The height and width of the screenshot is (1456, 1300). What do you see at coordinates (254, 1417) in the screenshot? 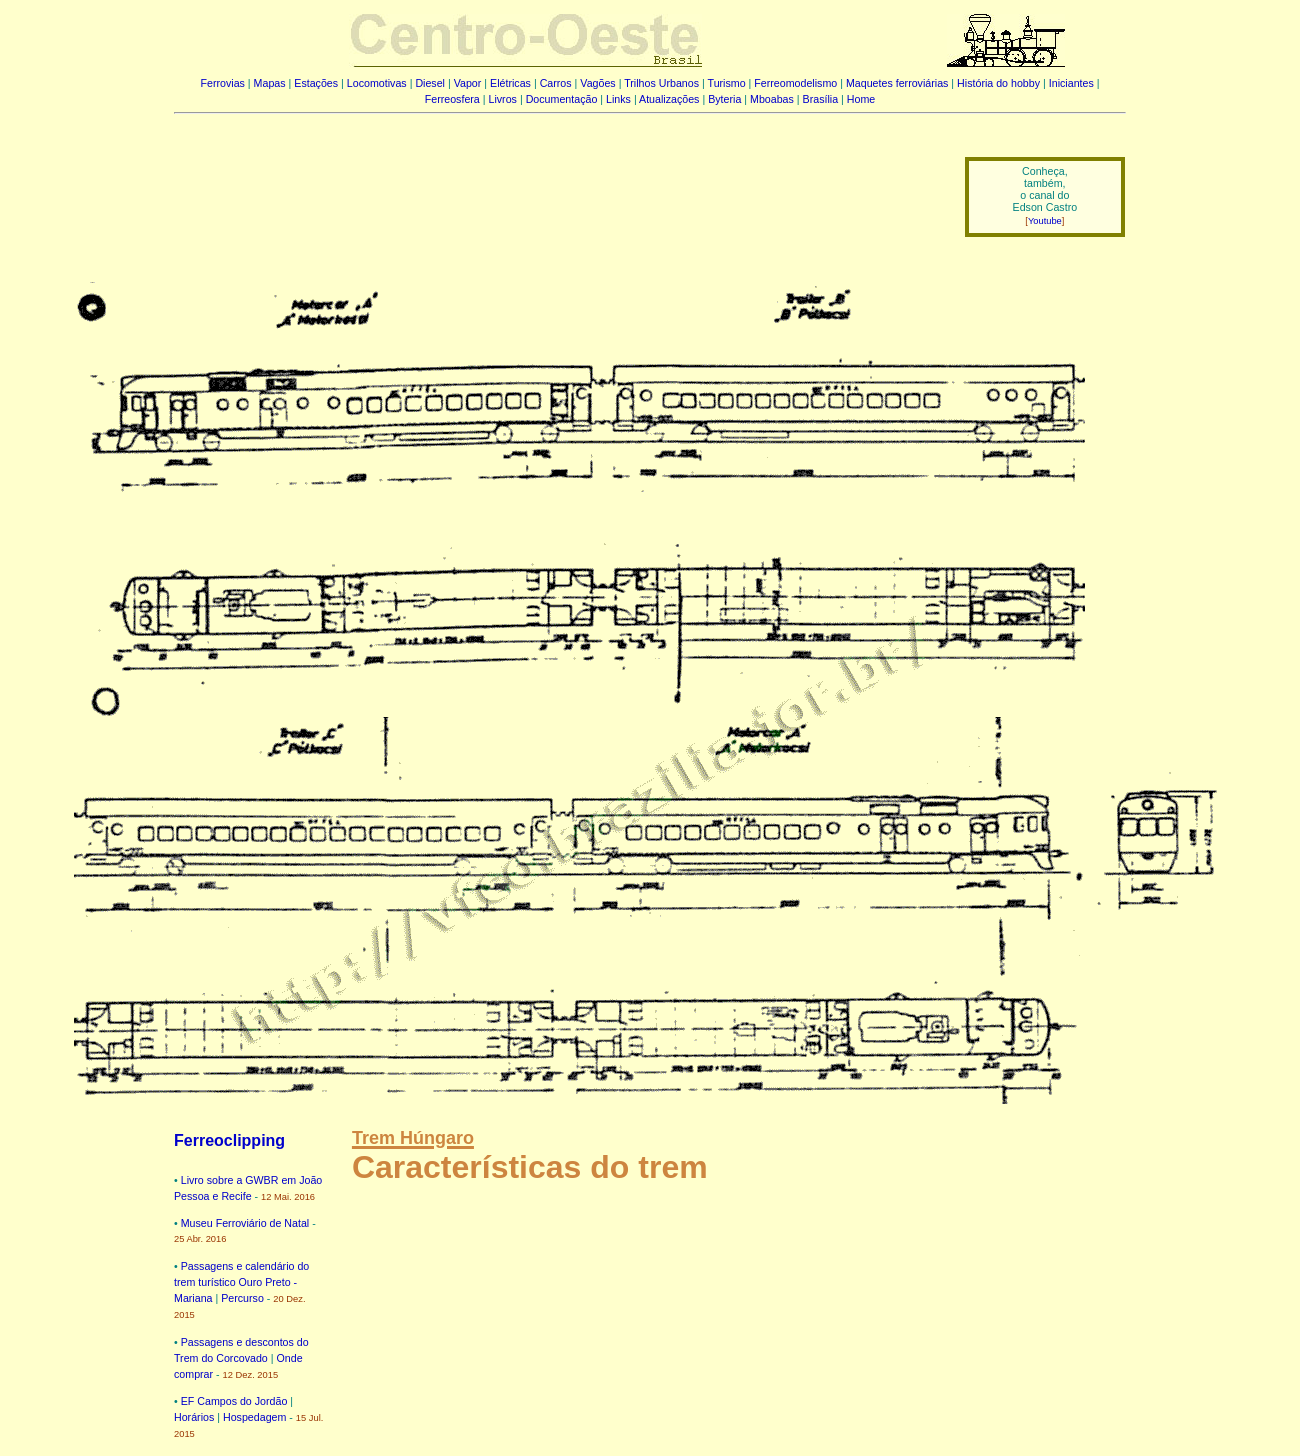
I see `Hospedagem` at bounding box center [254, 1417].